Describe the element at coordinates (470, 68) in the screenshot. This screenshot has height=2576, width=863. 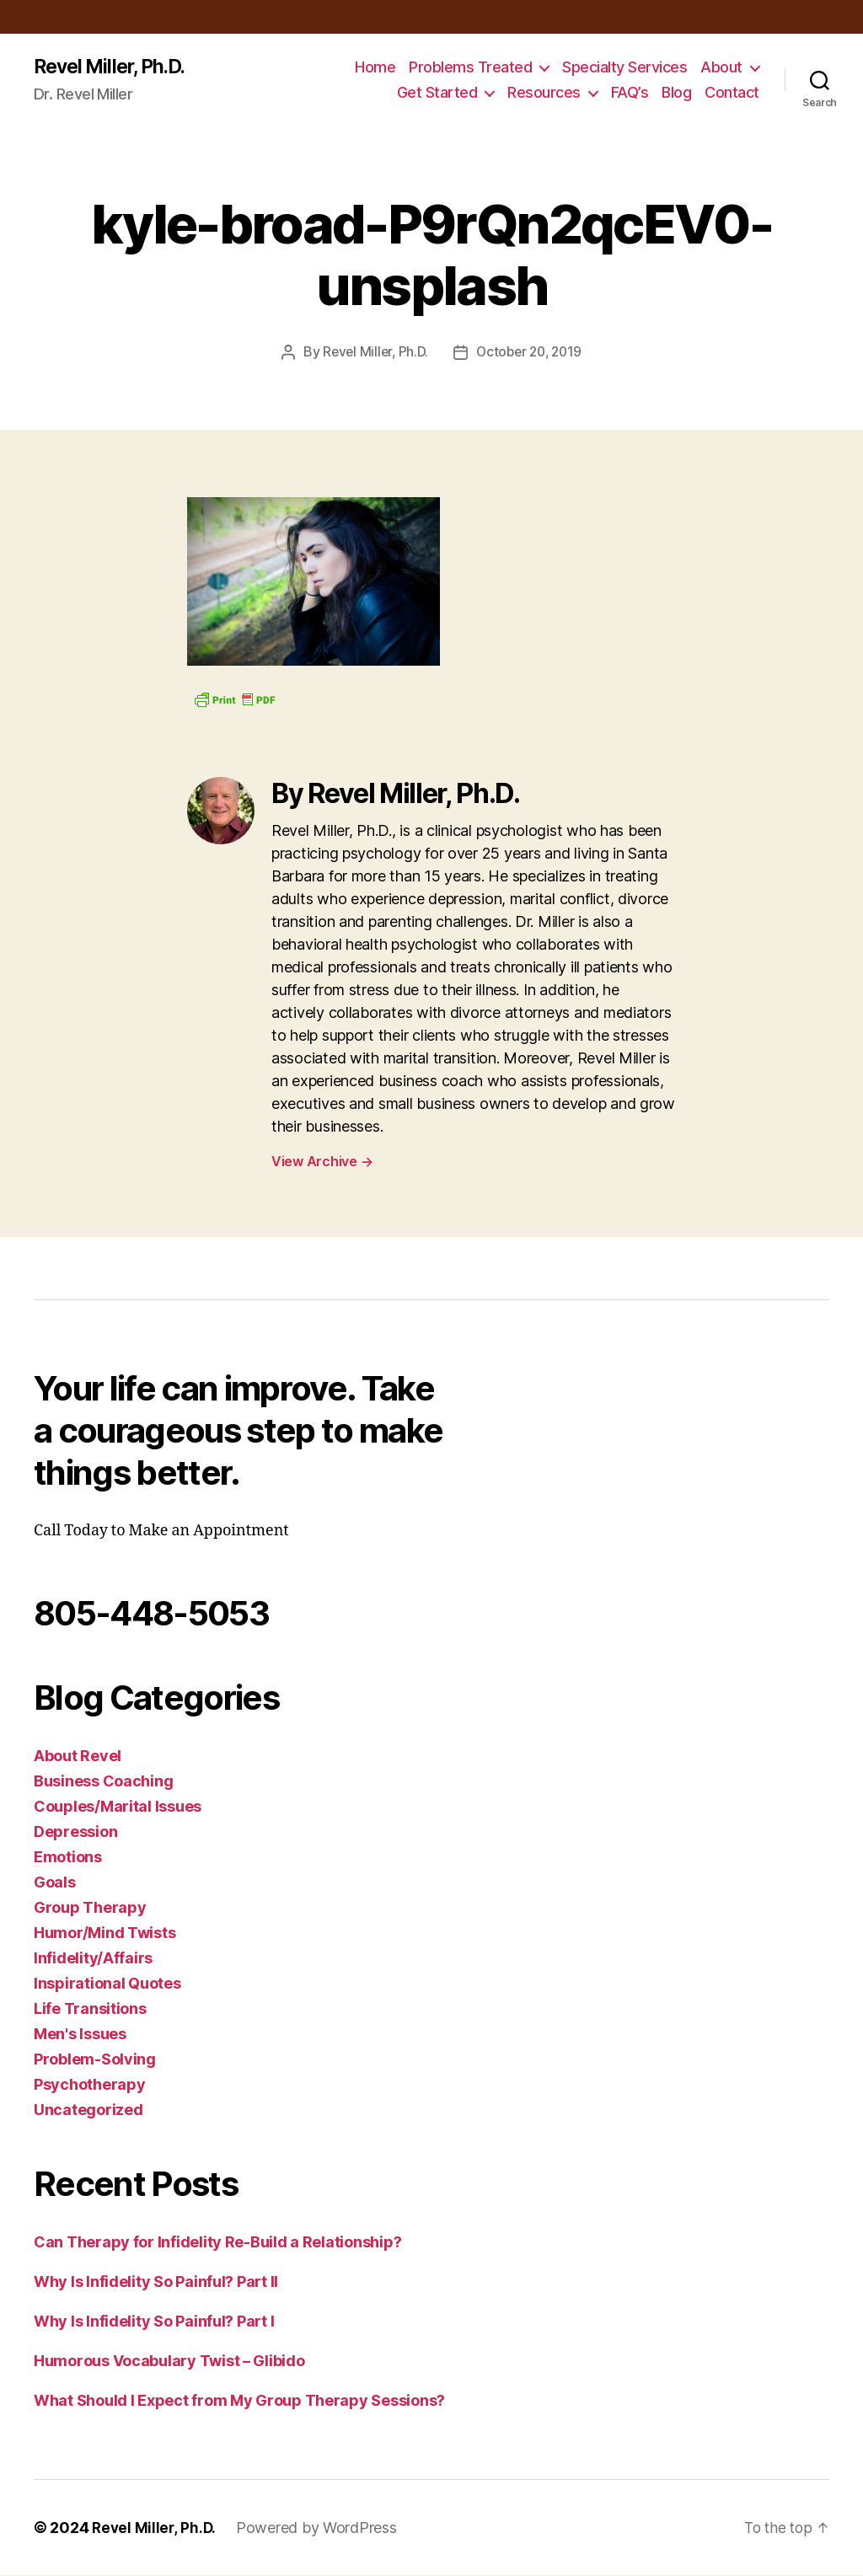
I see `Problems Treated` at that location.